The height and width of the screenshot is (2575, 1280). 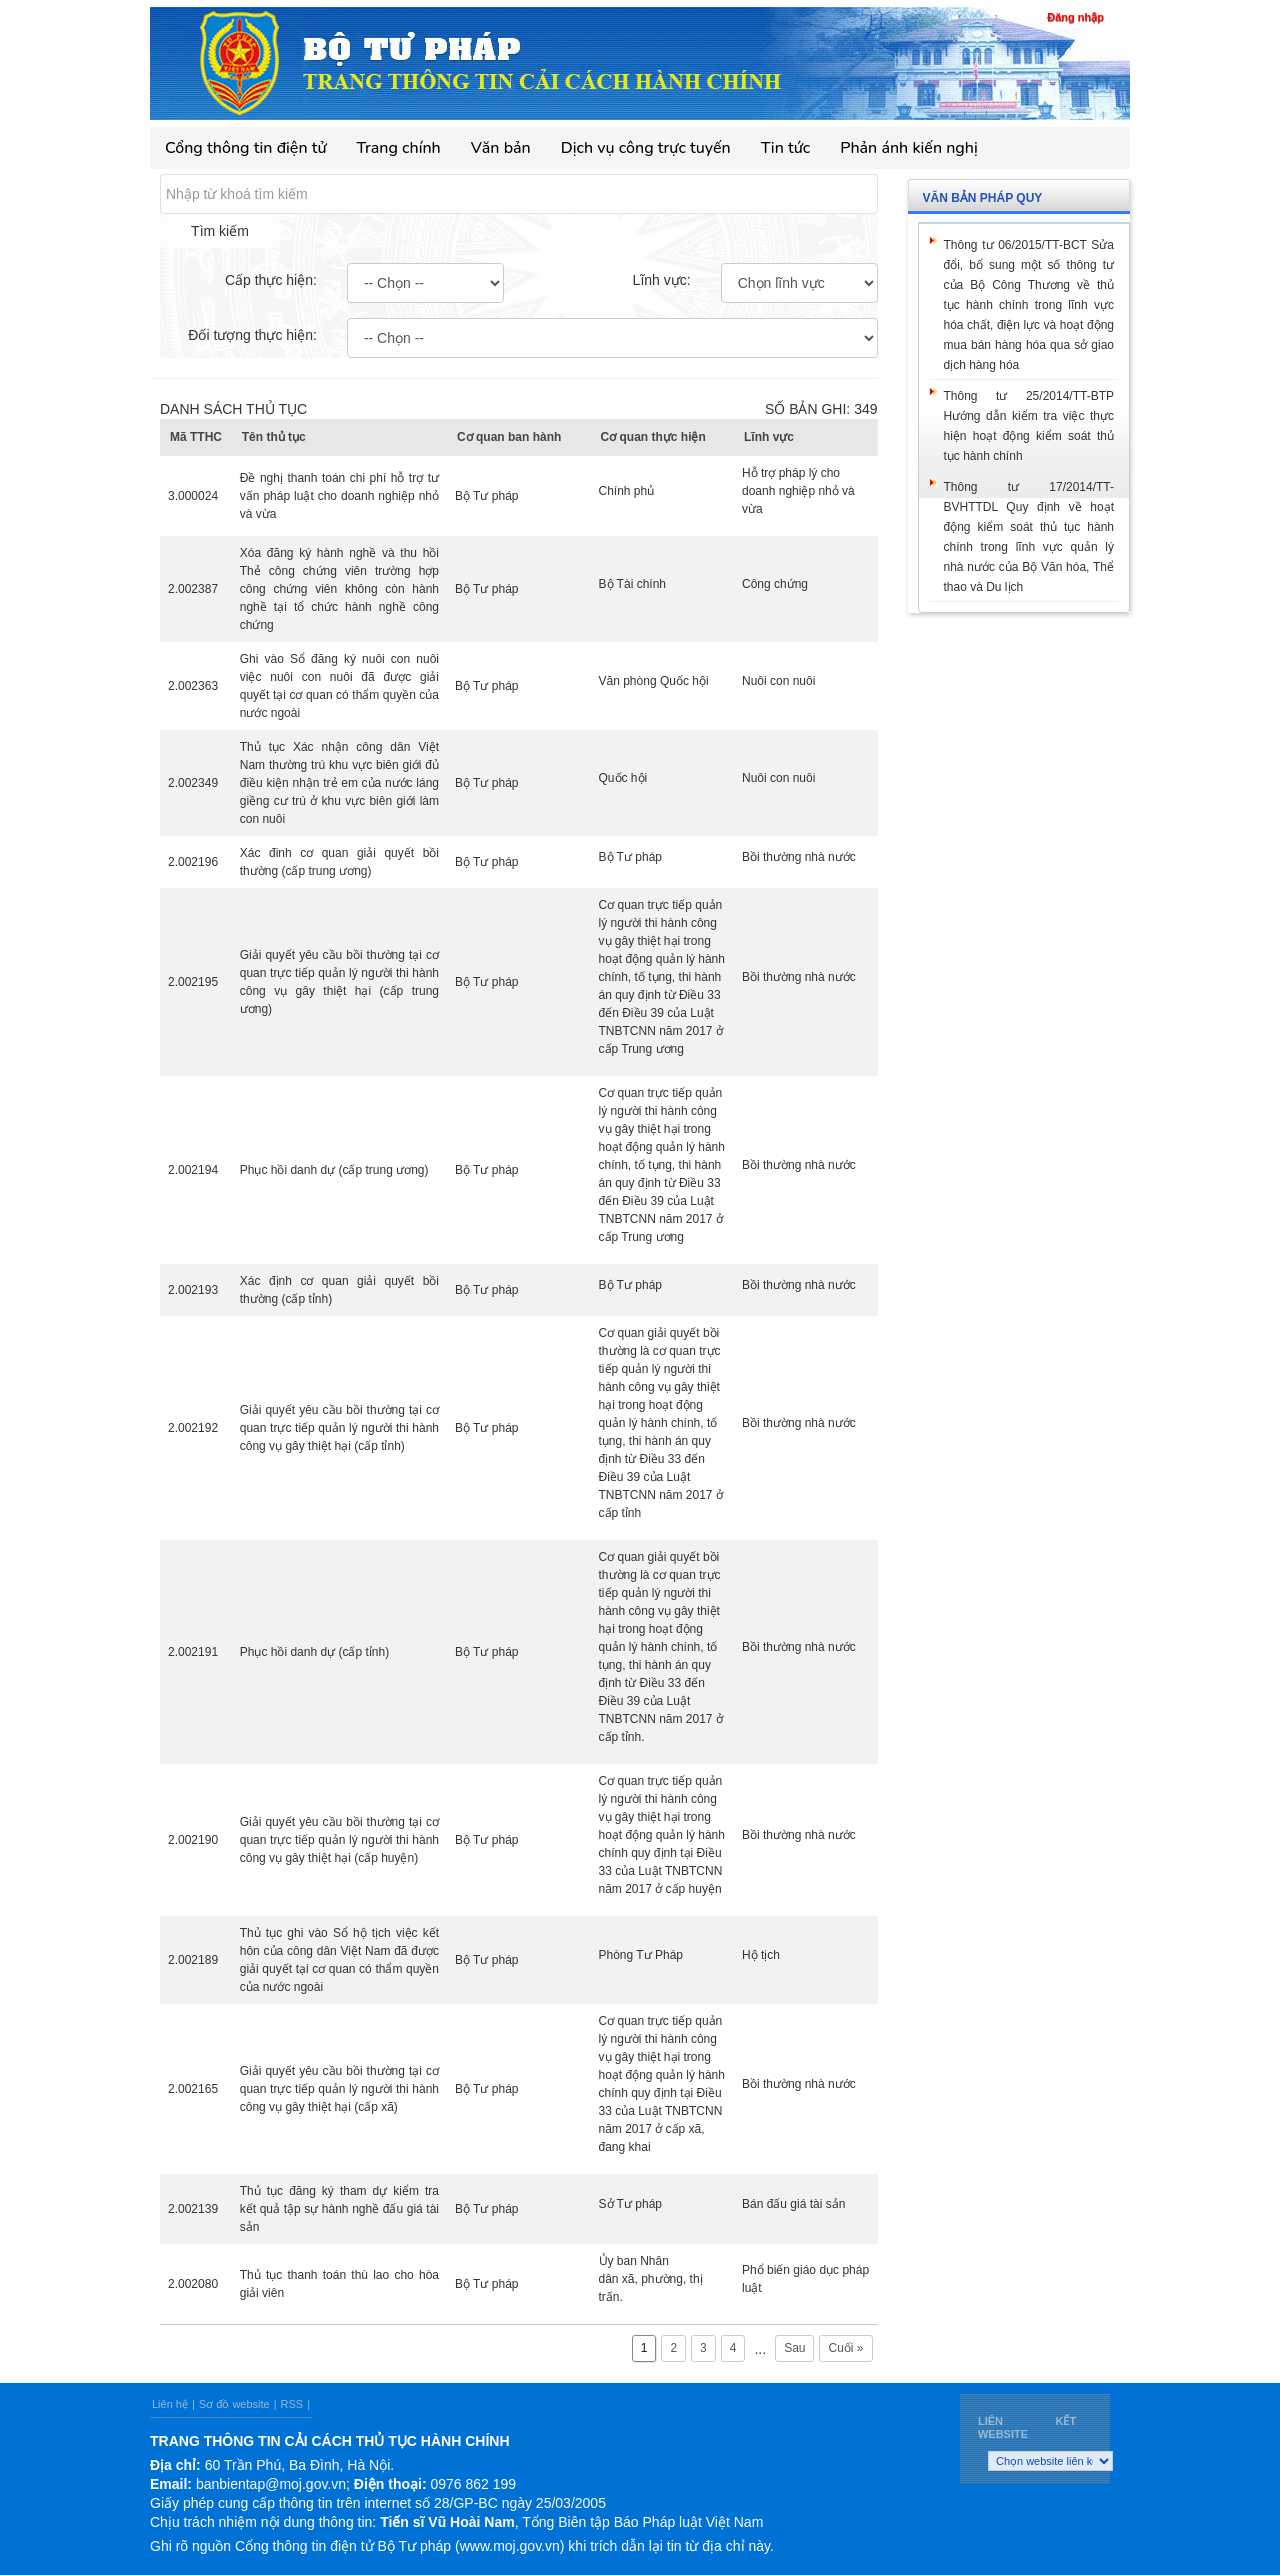 I want to click on 2.002192, so click(x=193, y=1428).